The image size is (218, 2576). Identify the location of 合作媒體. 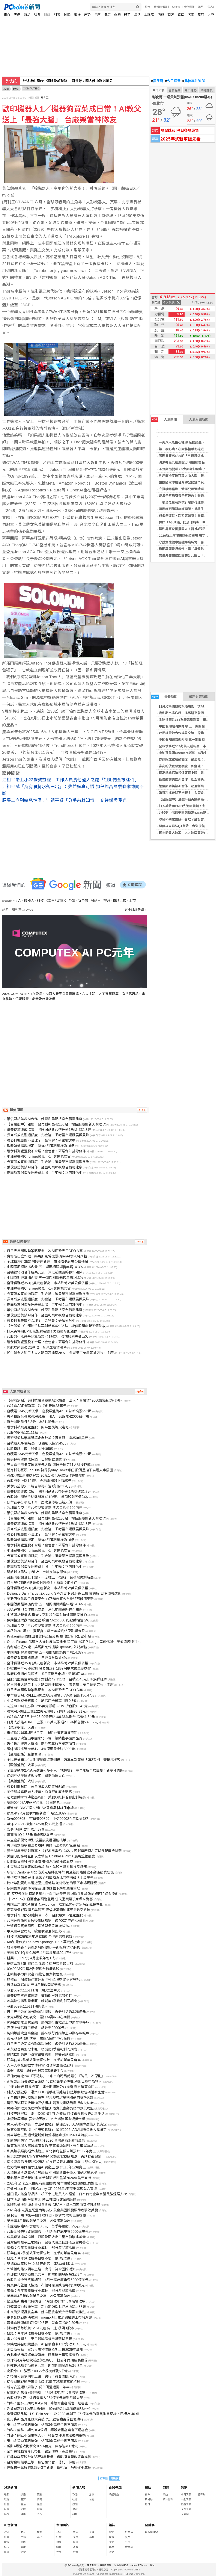
(189, 6).